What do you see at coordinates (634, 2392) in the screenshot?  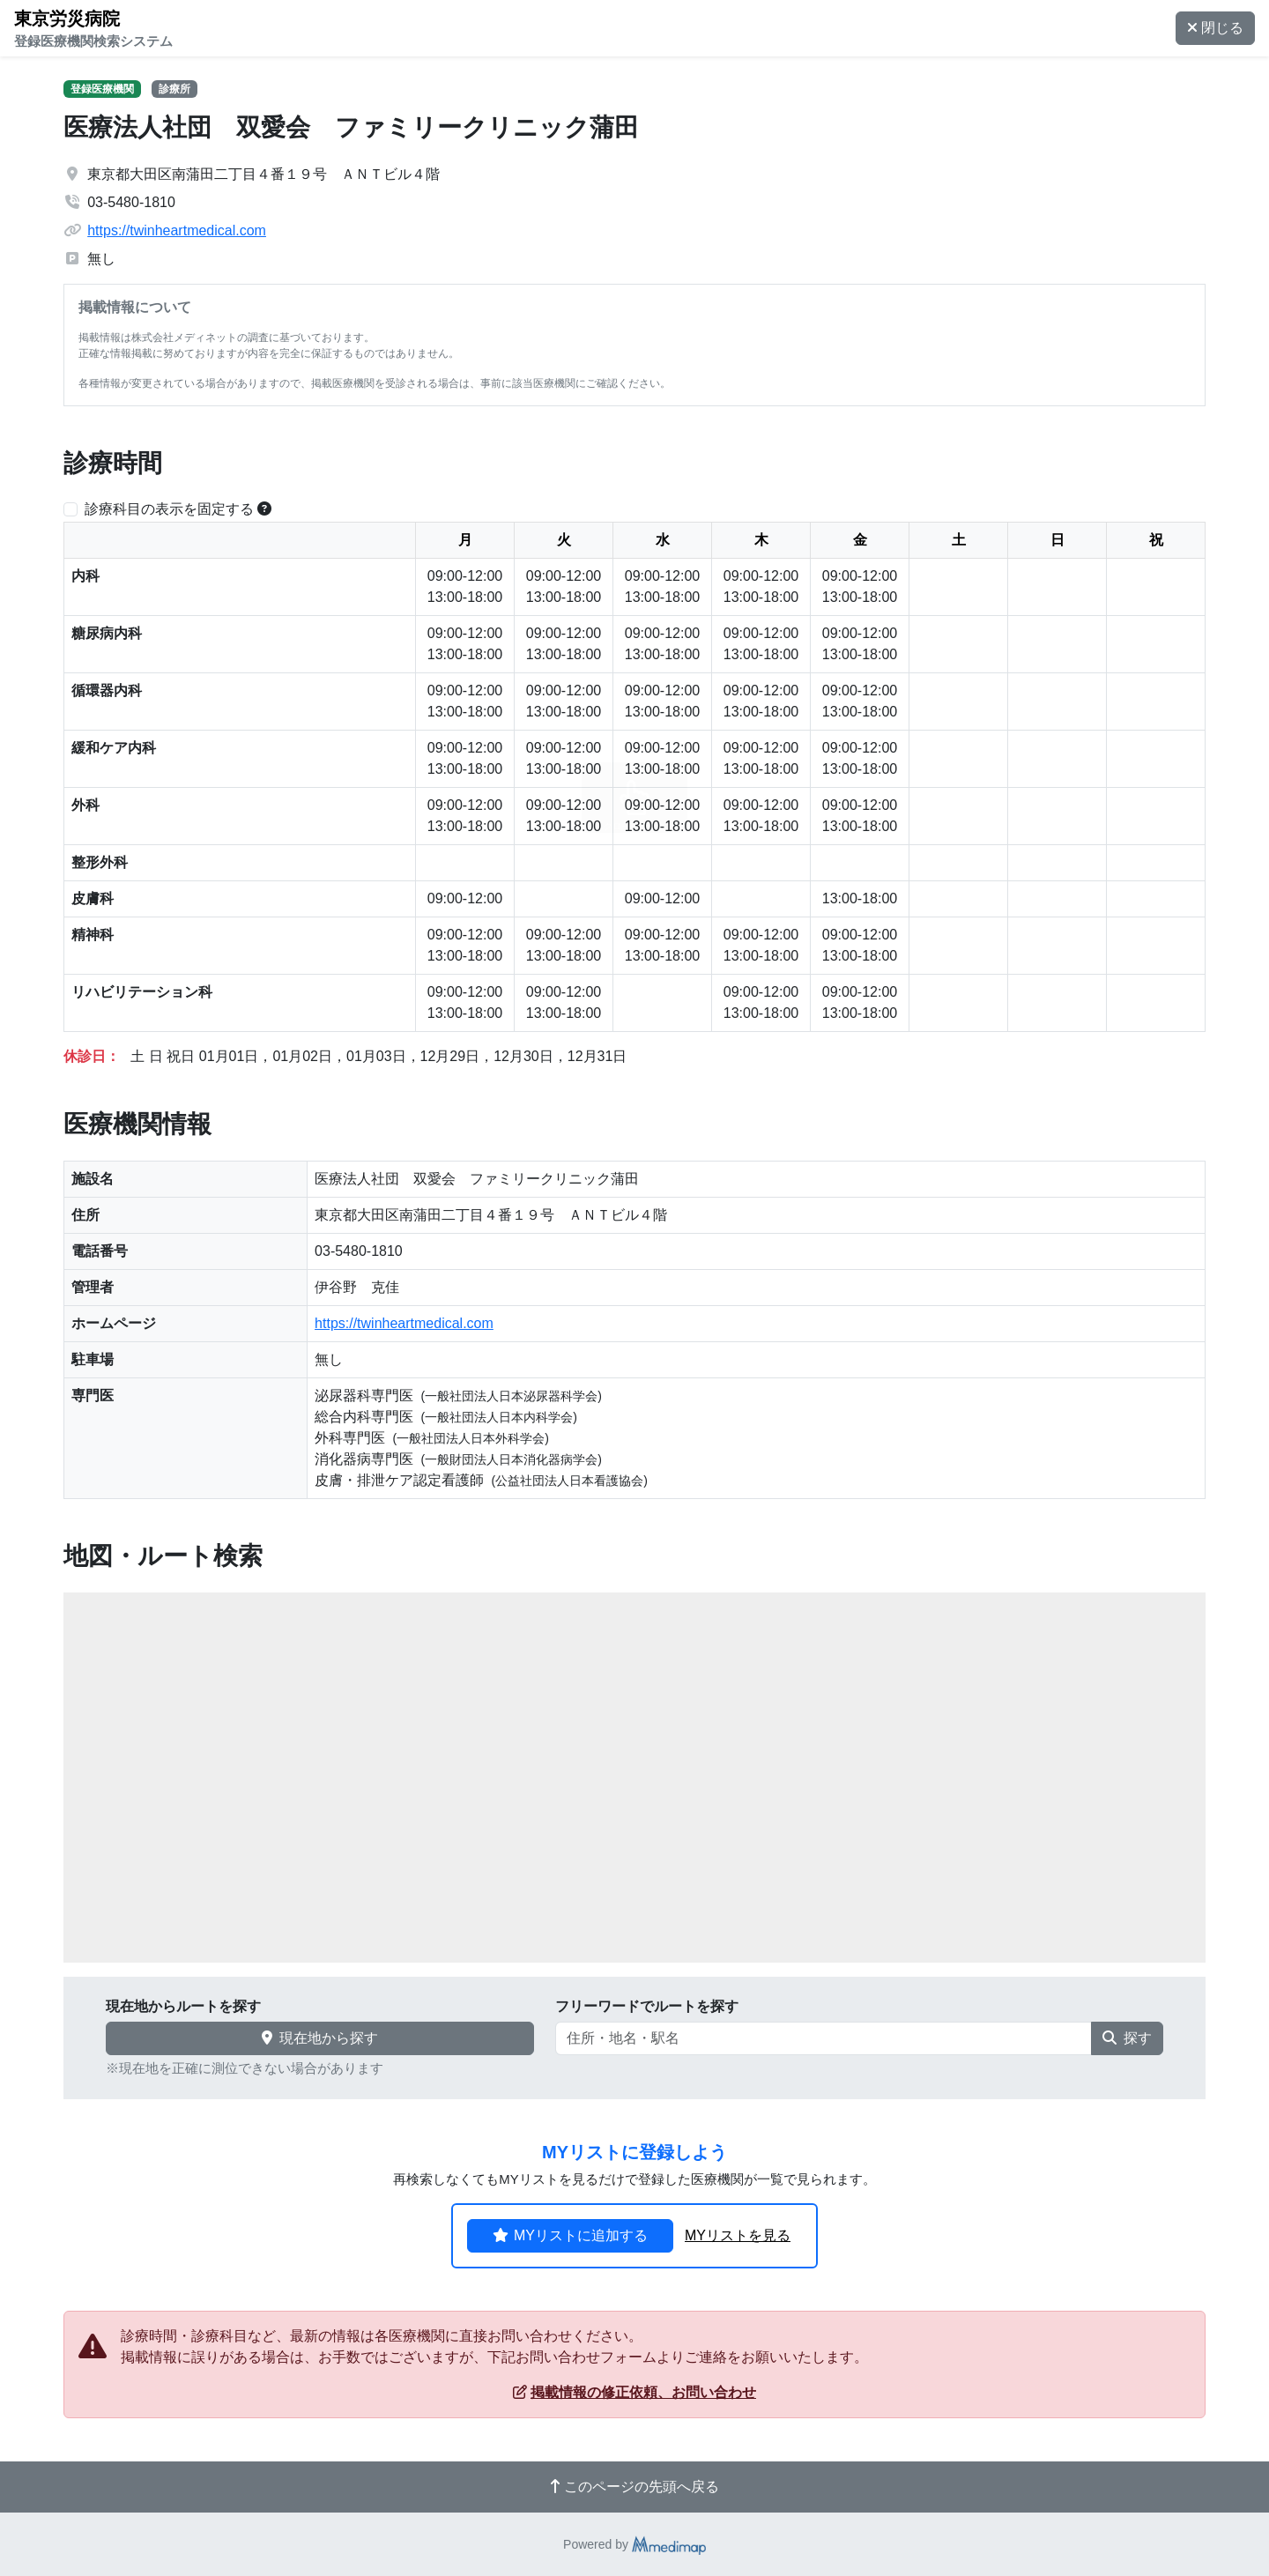 I see `掲載情報の修正依頼、お問い合わせ` at bounding box center [634, 2392].